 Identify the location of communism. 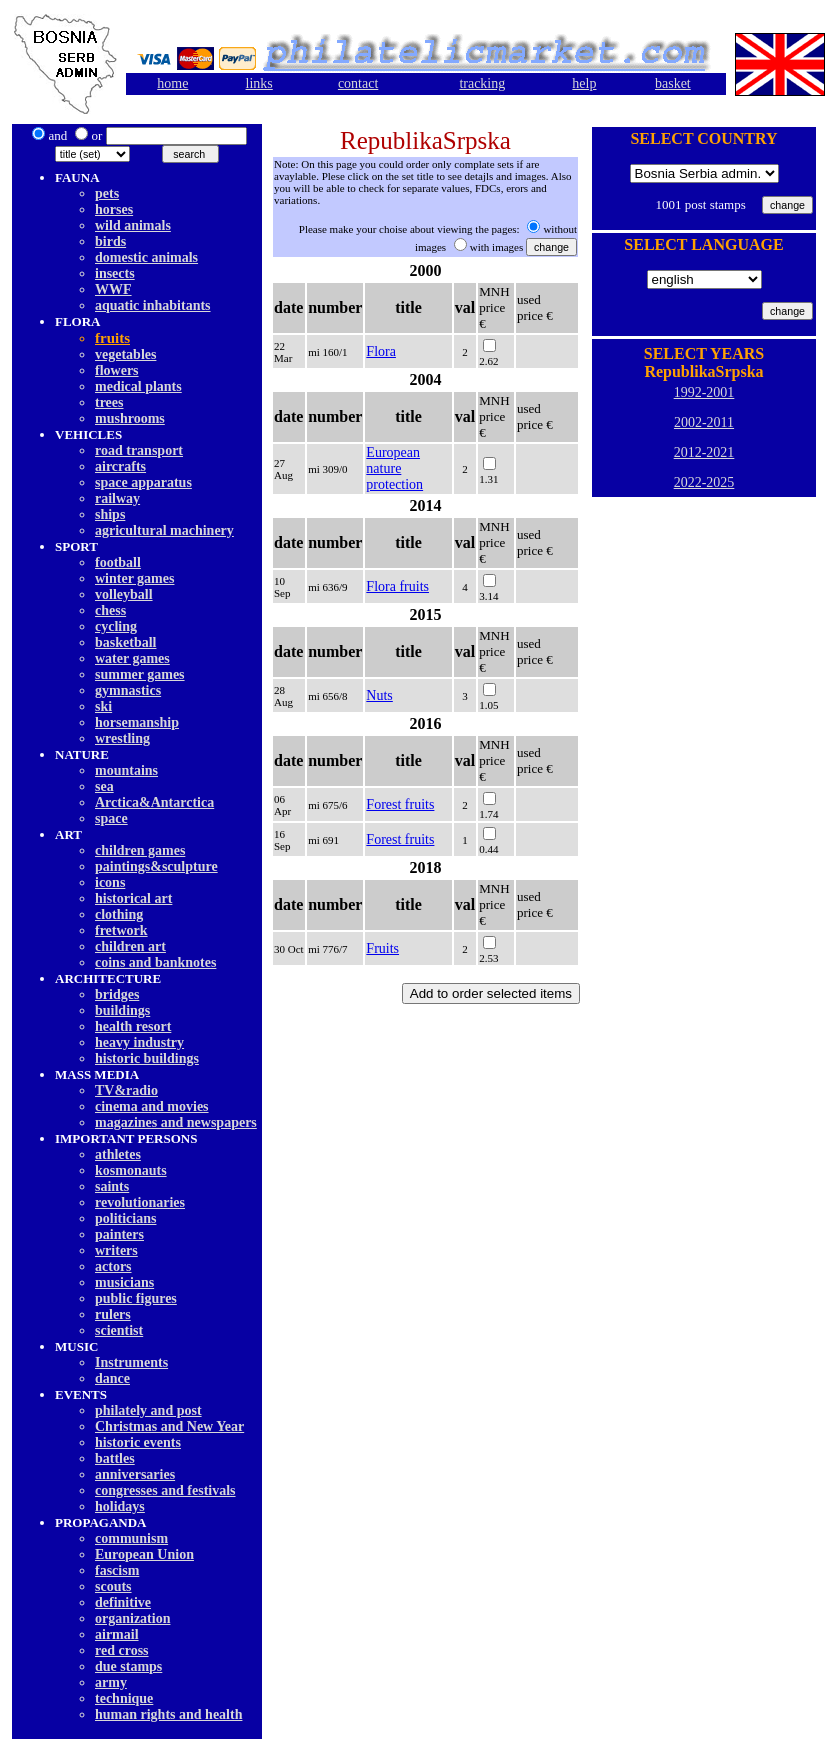
(131, 1538).